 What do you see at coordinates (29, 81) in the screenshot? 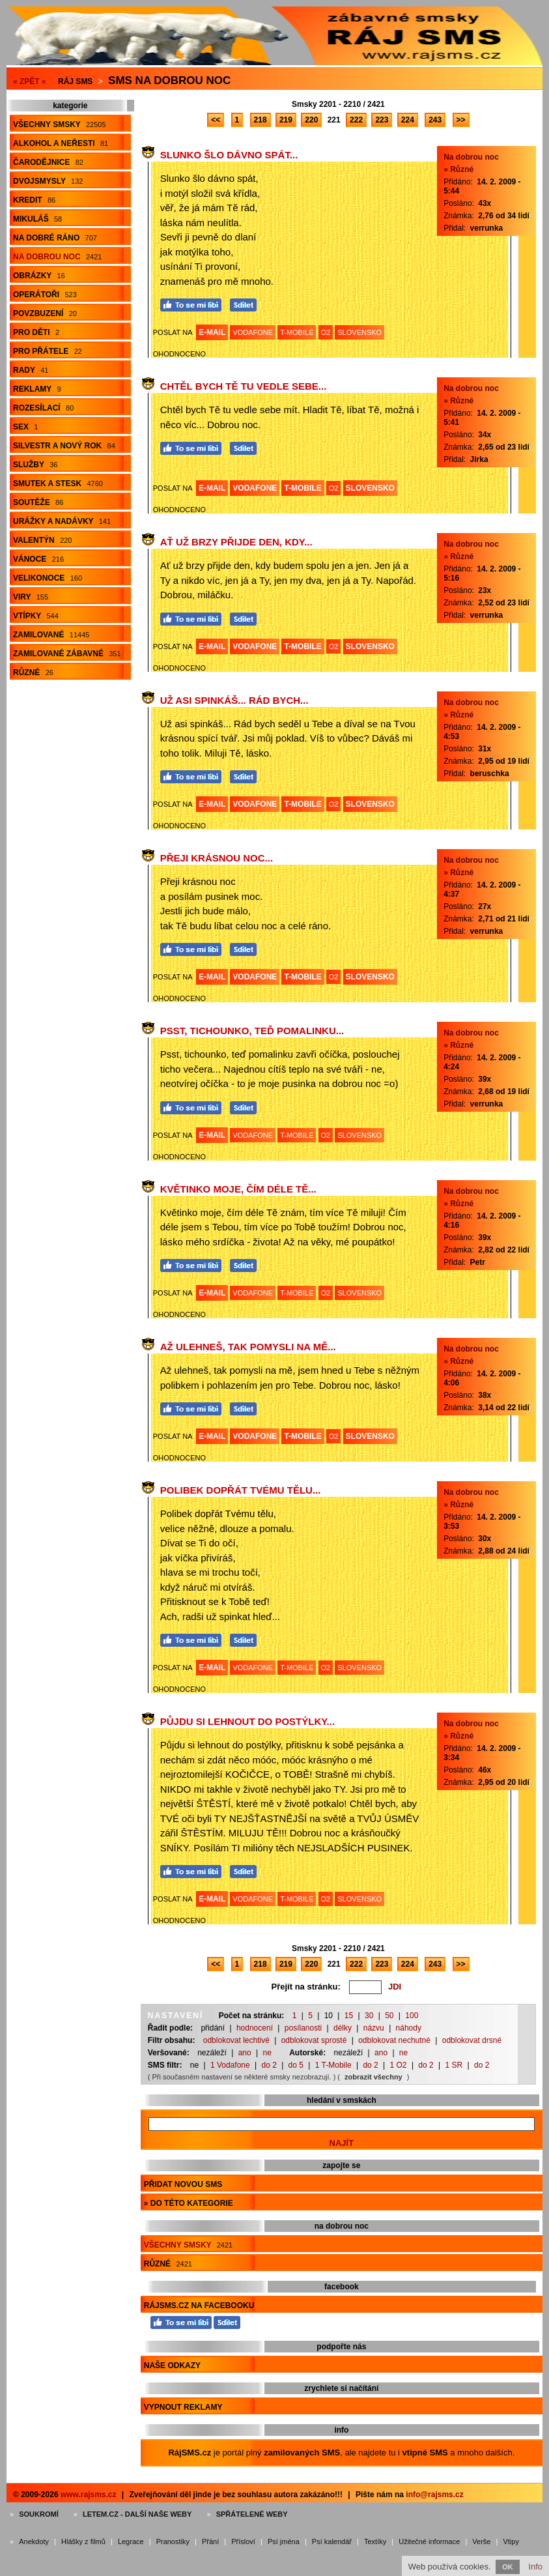
I see `« ZPĚT «` at bounding box center [29, 81].